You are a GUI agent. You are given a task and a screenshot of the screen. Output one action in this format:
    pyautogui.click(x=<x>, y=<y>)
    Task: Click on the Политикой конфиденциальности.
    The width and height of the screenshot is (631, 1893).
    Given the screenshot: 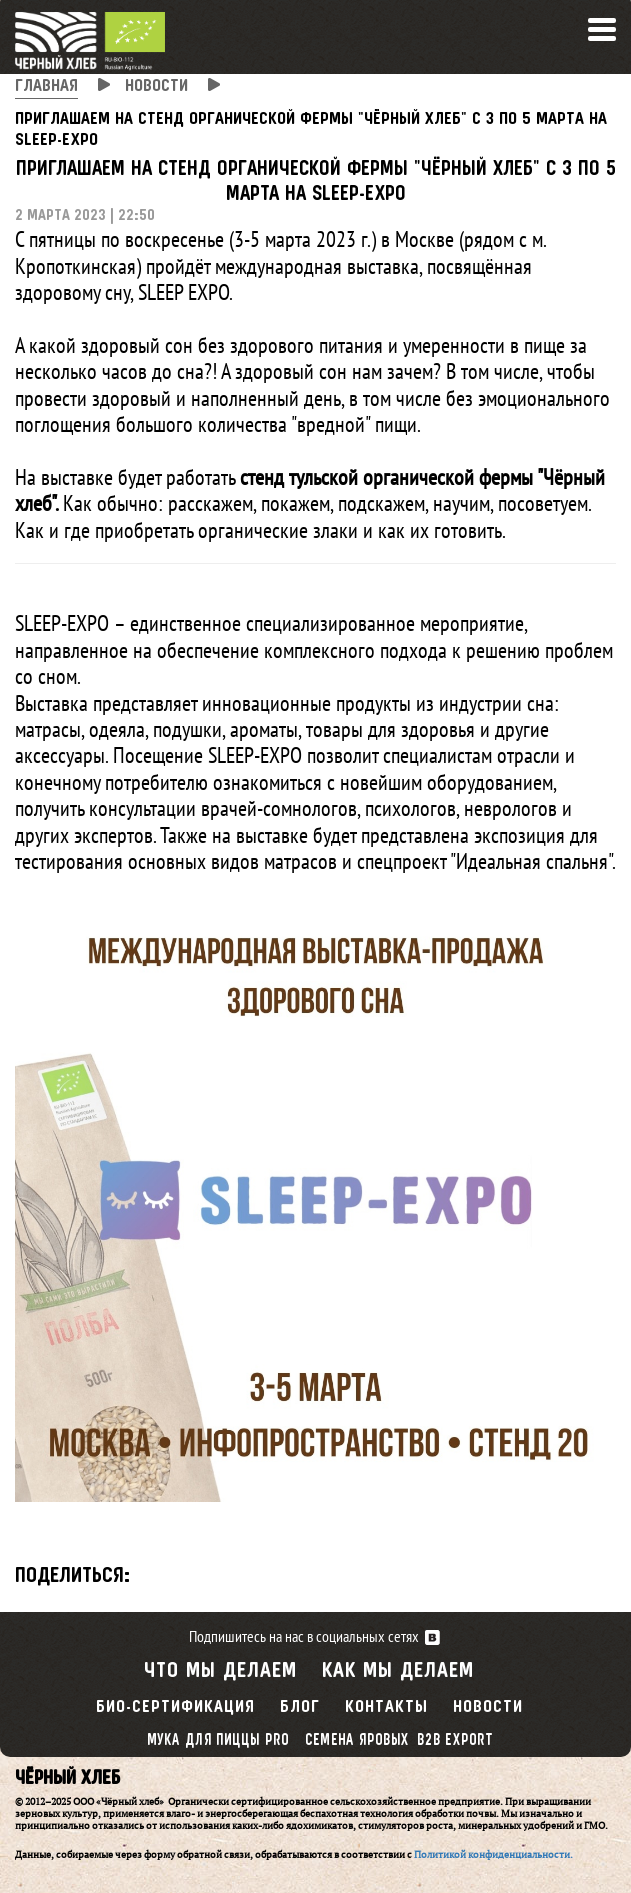 What is the action you would take?
    pyautogui.click(x=493, y=1854)
    